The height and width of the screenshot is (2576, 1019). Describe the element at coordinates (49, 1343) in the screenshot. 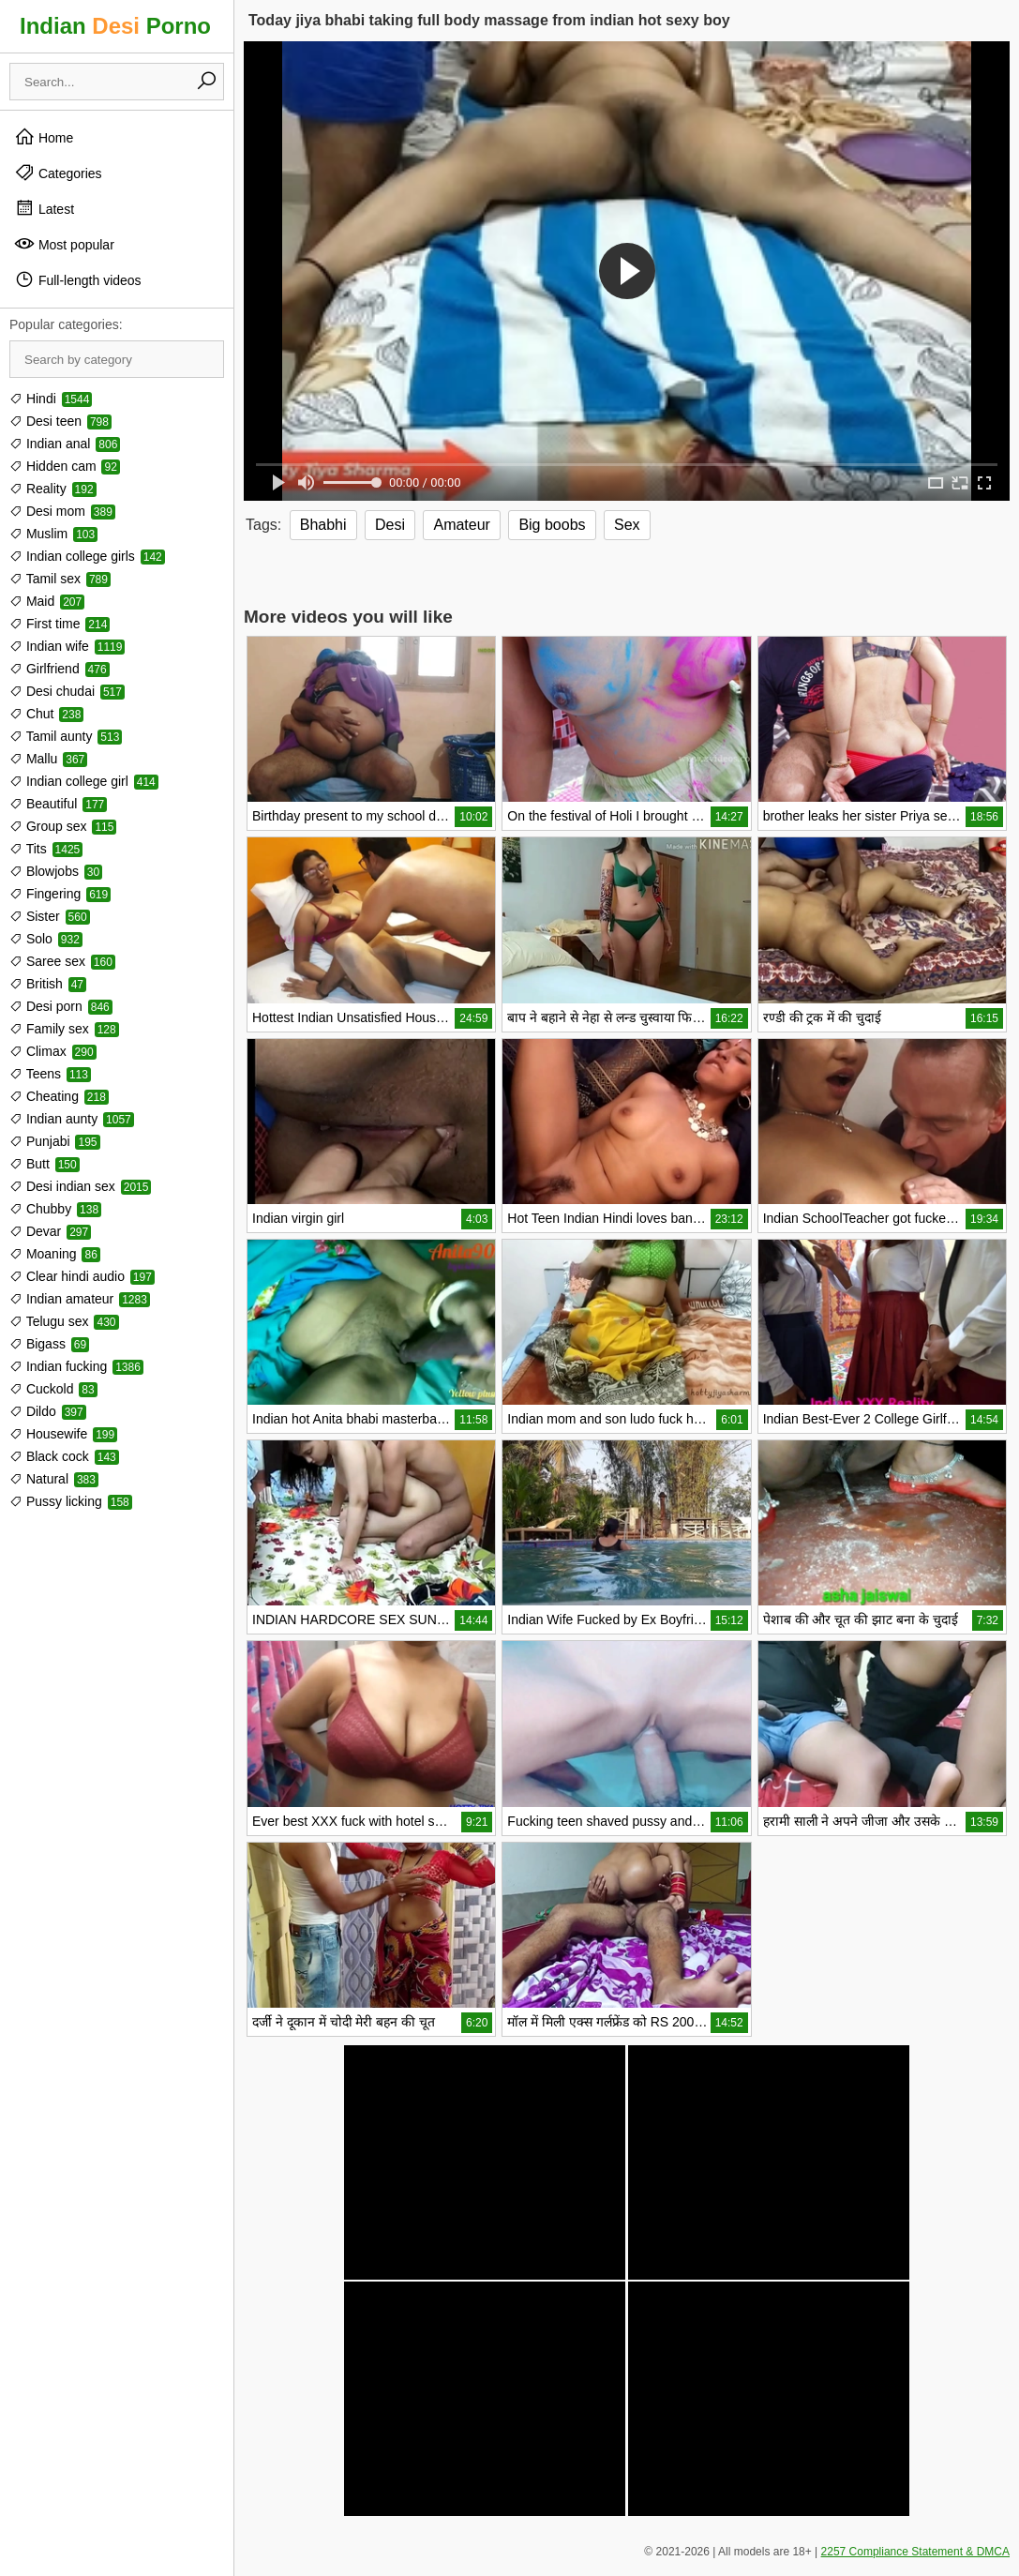

I see `Bigass` at that location.